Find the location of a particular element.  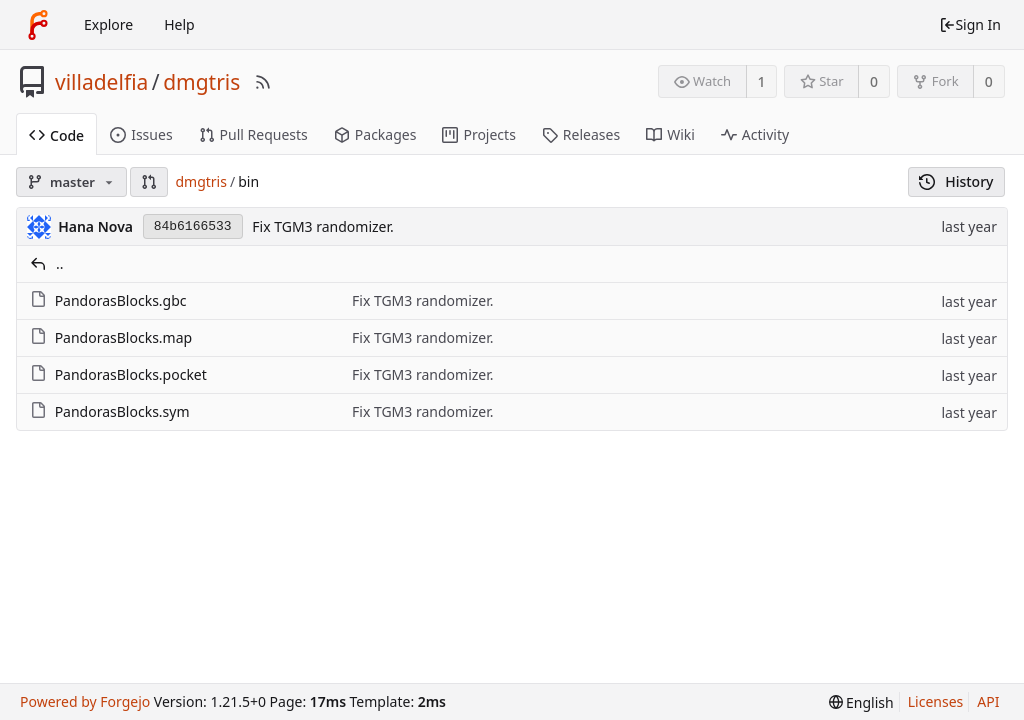

PandorasBlocks.map is located at coordinates (124, 337).